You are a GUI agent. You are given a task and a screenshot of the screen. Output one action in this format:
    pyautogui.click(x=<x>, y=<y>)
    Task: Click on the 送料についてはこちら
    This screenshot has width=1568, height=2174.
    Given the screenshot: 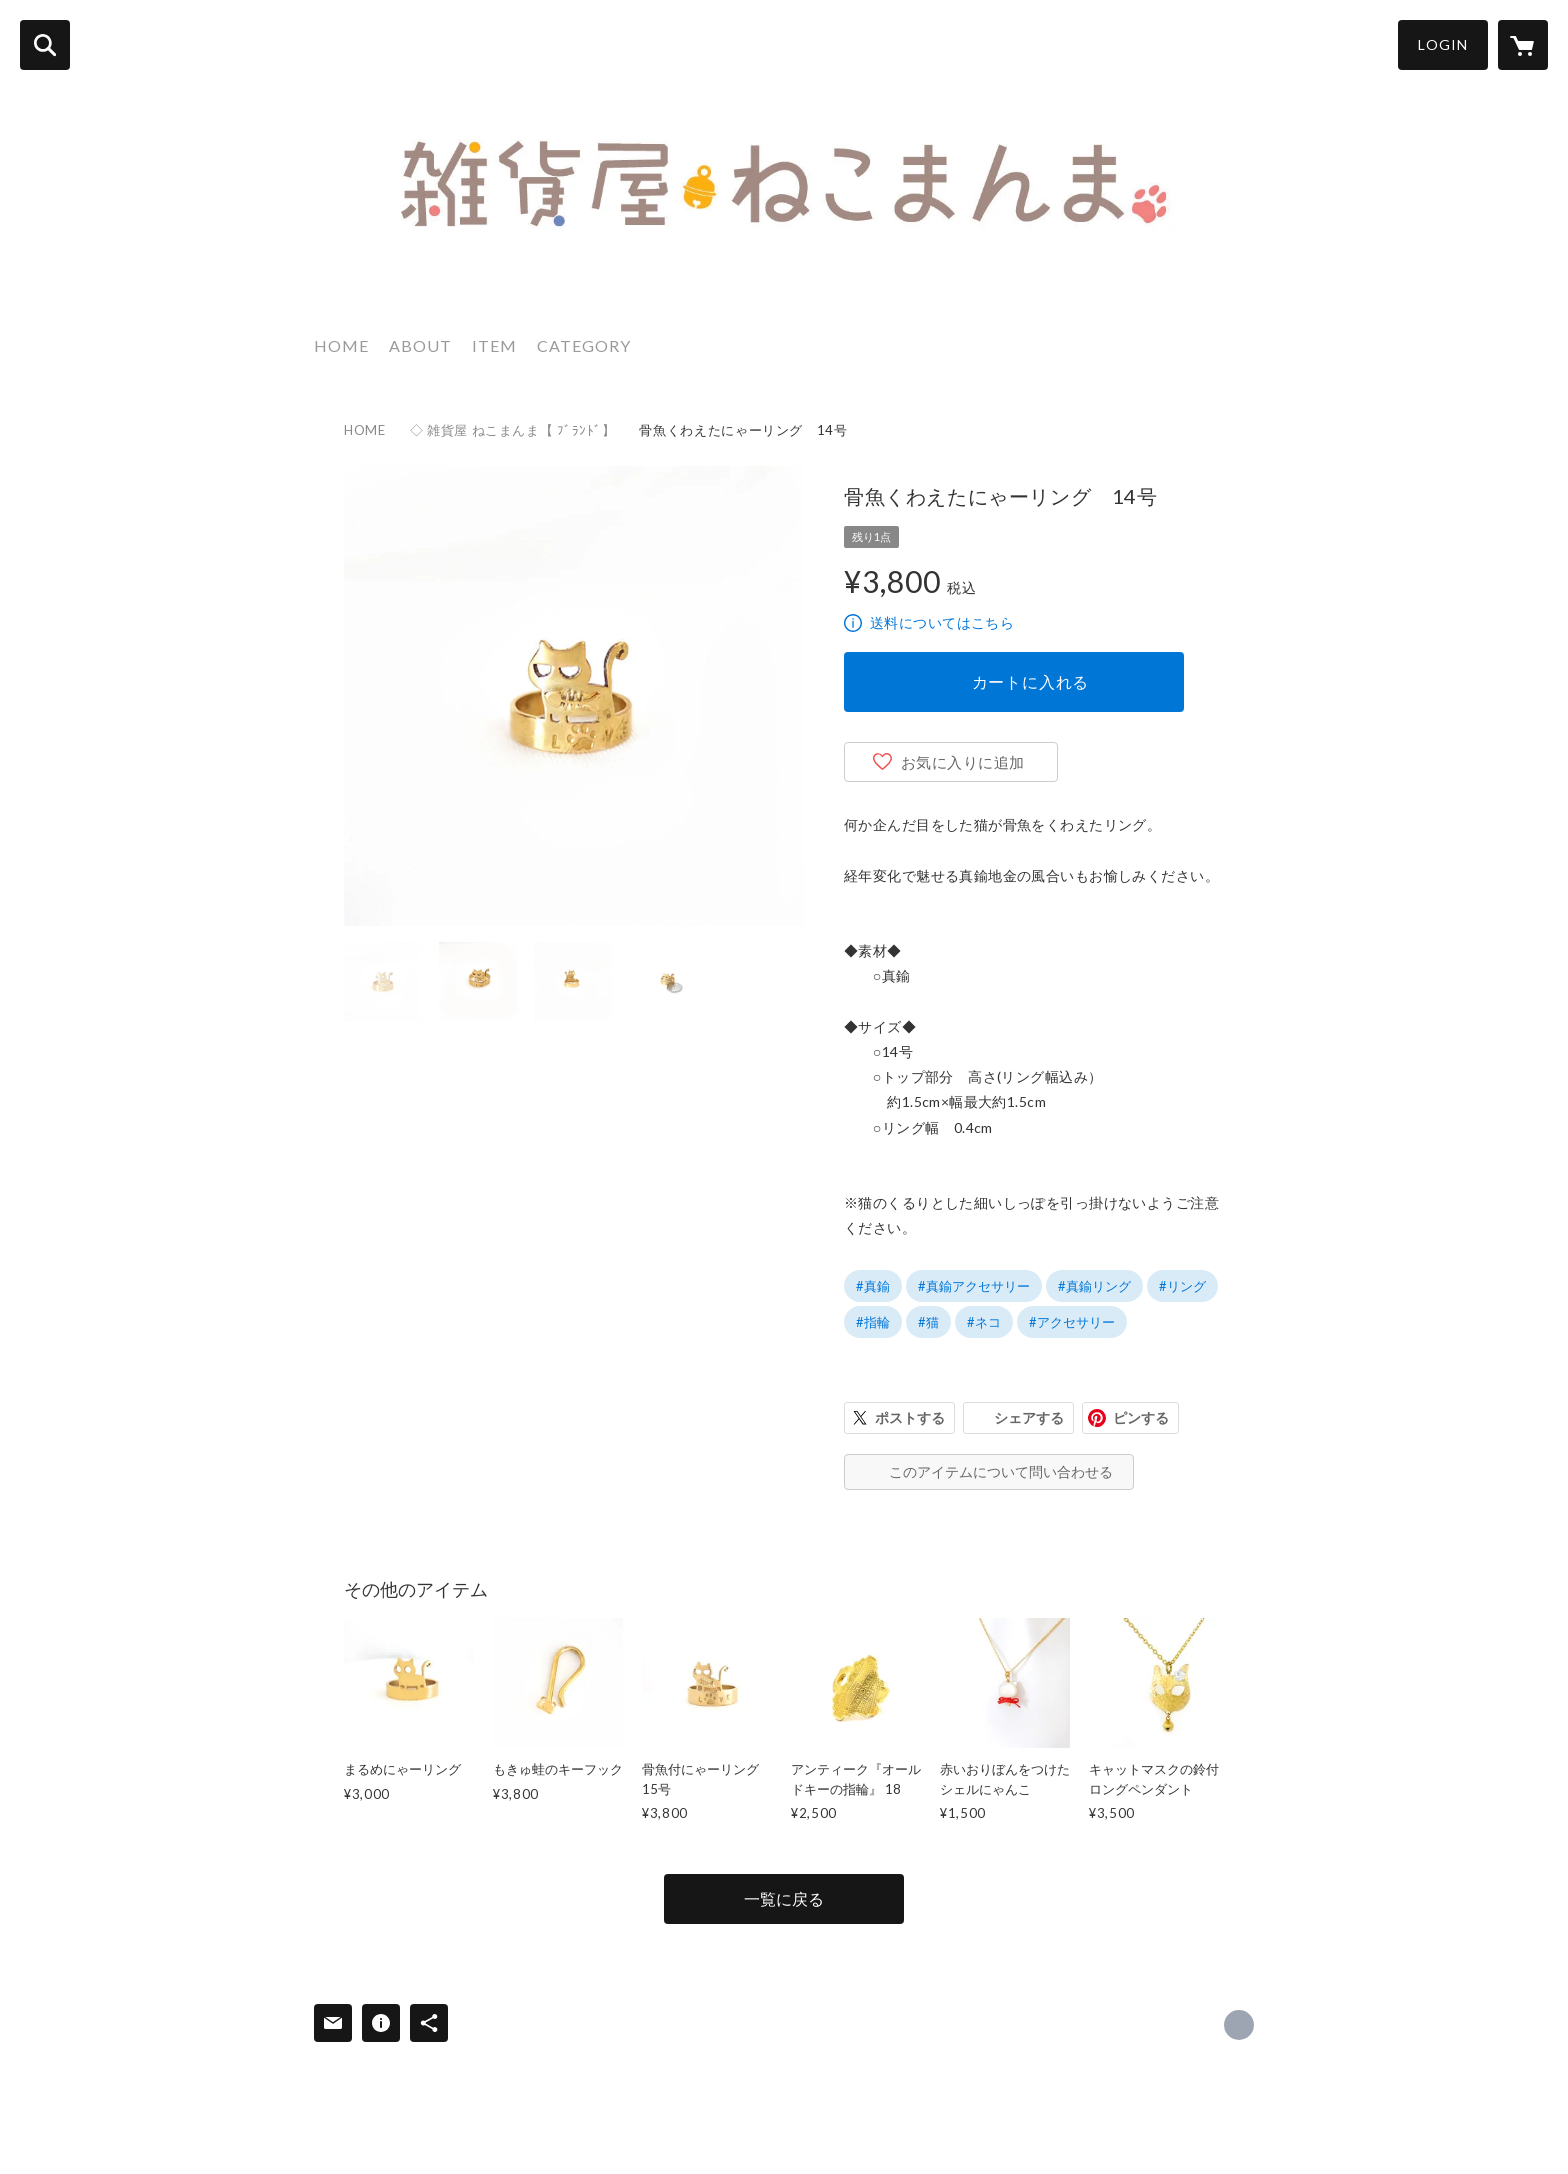 What is the action you would take?
    pyautogui.click(x=942, y=622)
    